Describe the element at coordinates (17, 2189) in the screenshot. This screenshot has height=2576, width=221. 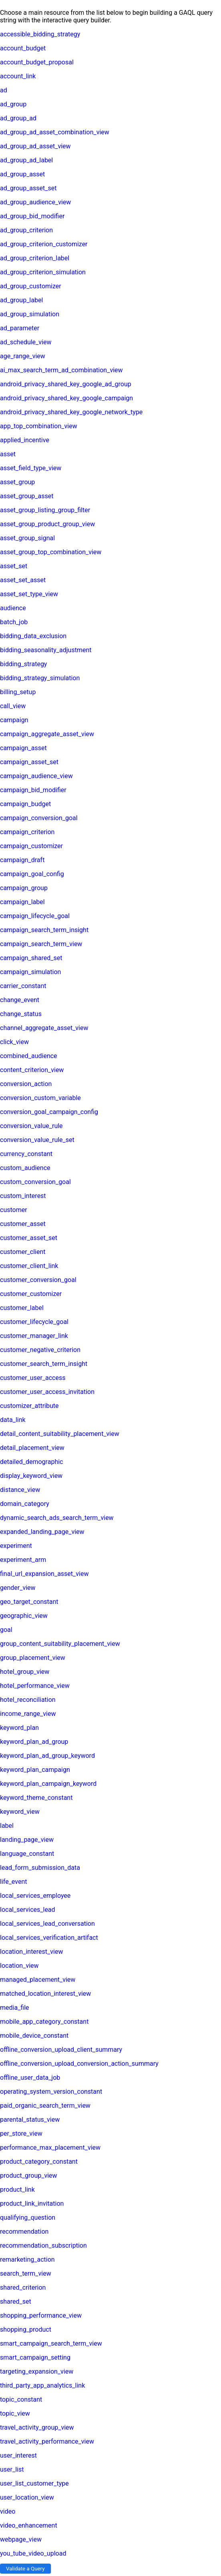
I see `product_link` at that location.